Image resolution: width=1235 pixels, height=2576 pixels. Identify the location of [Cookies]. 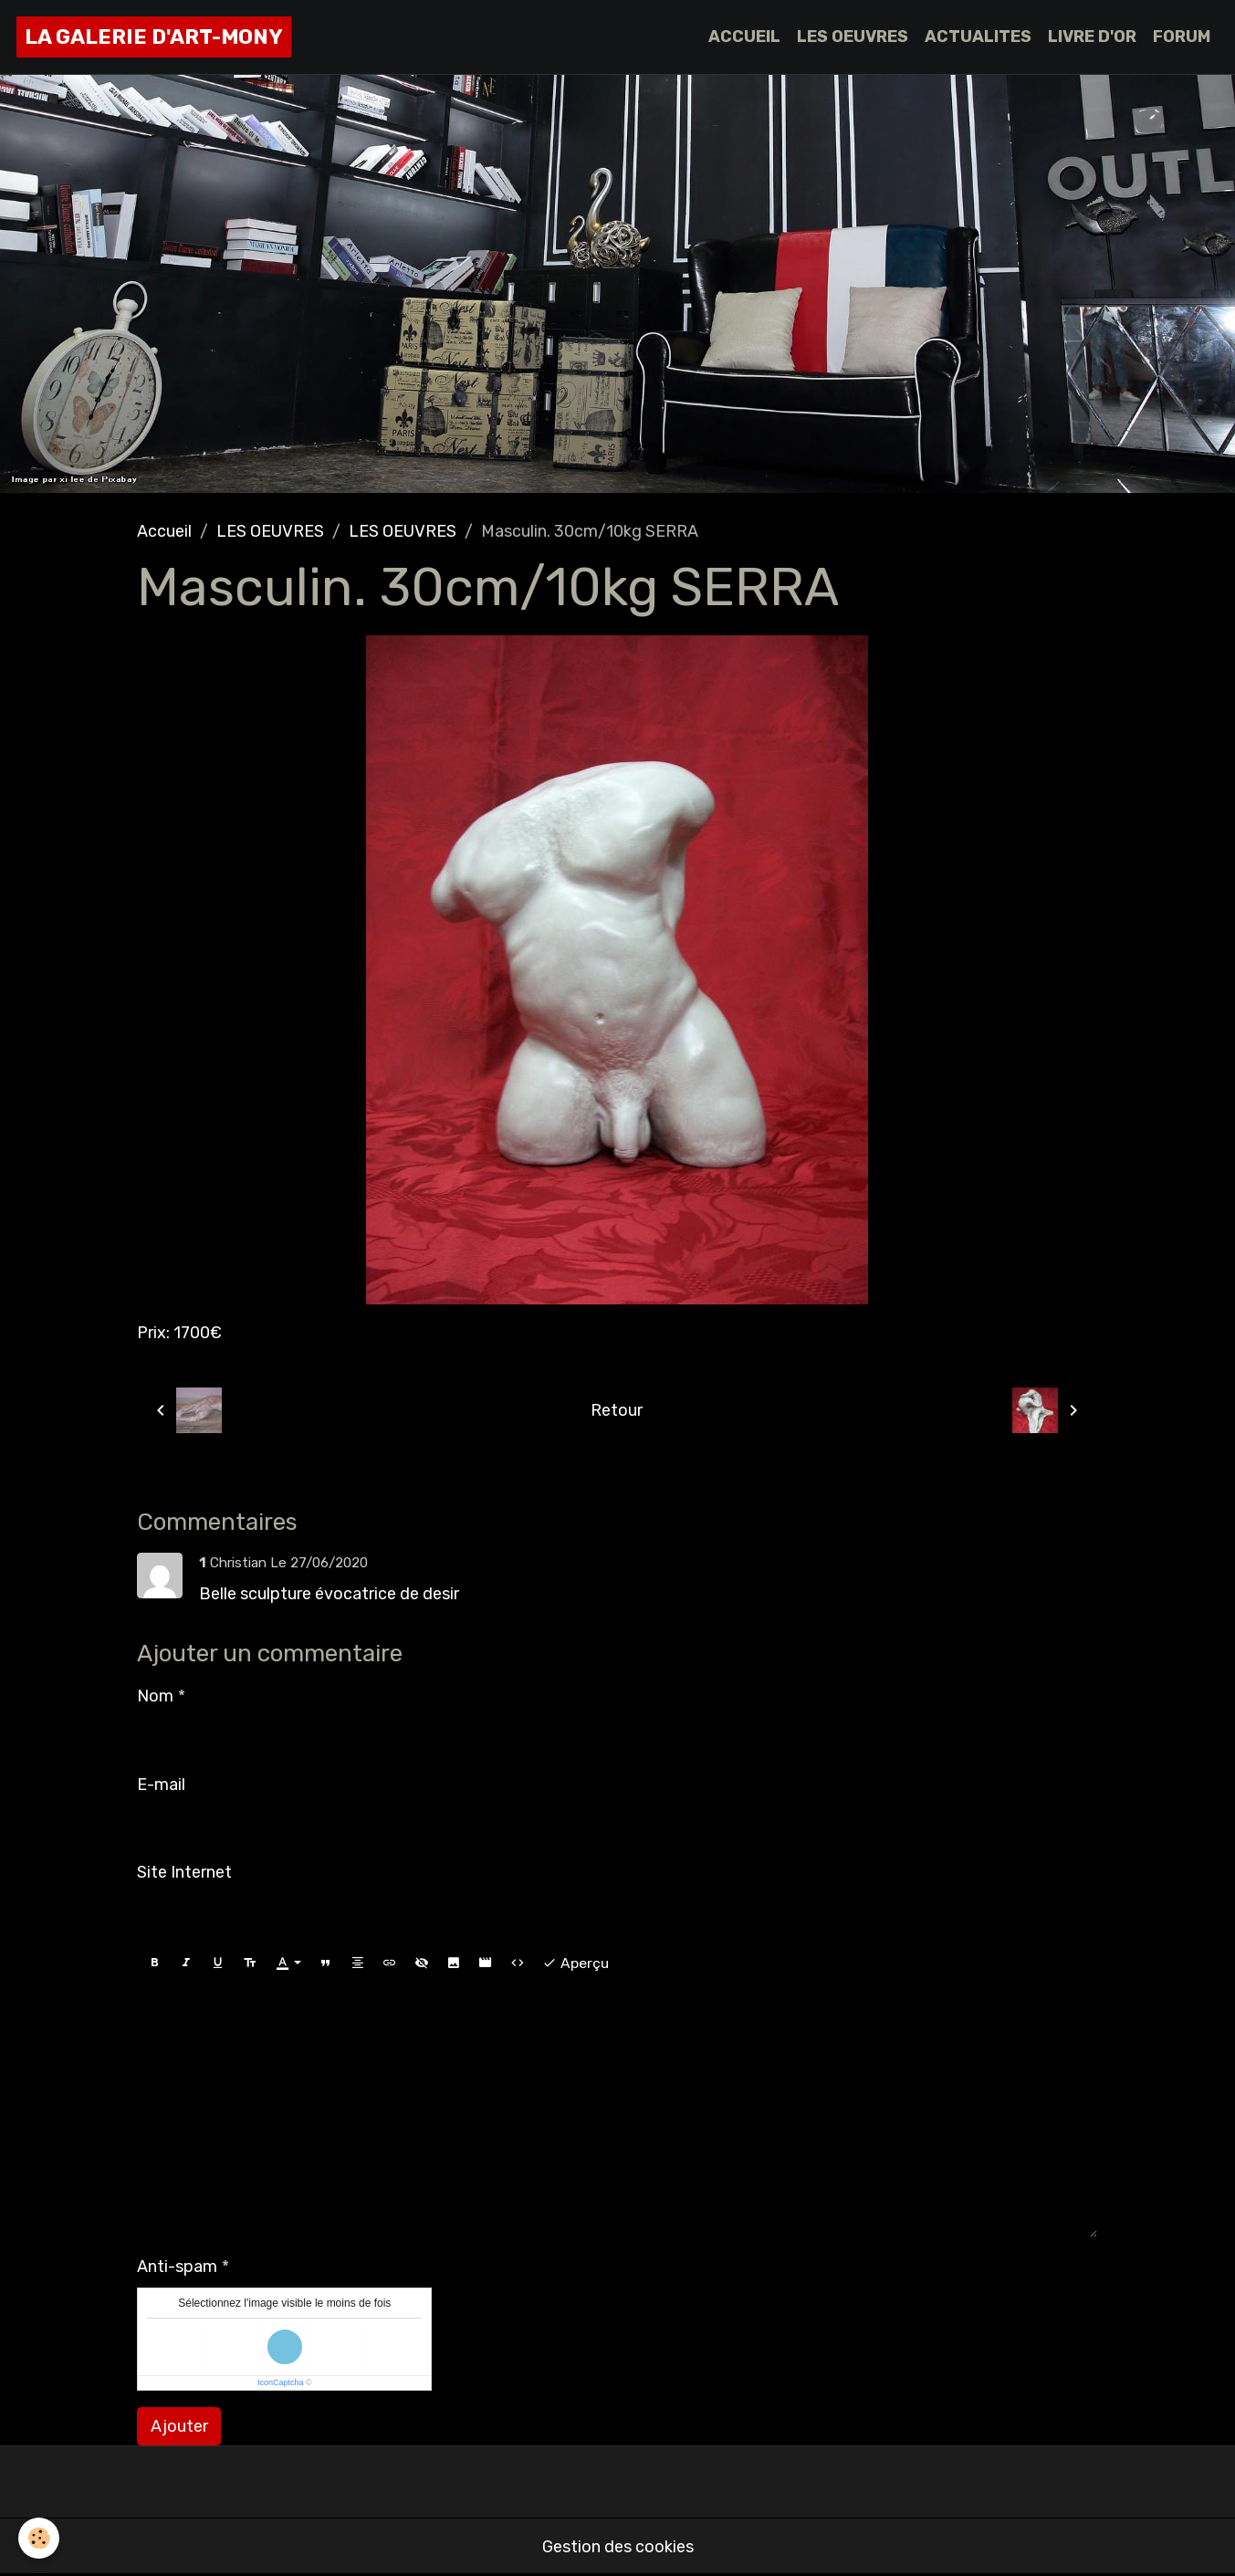
(38, 2538).